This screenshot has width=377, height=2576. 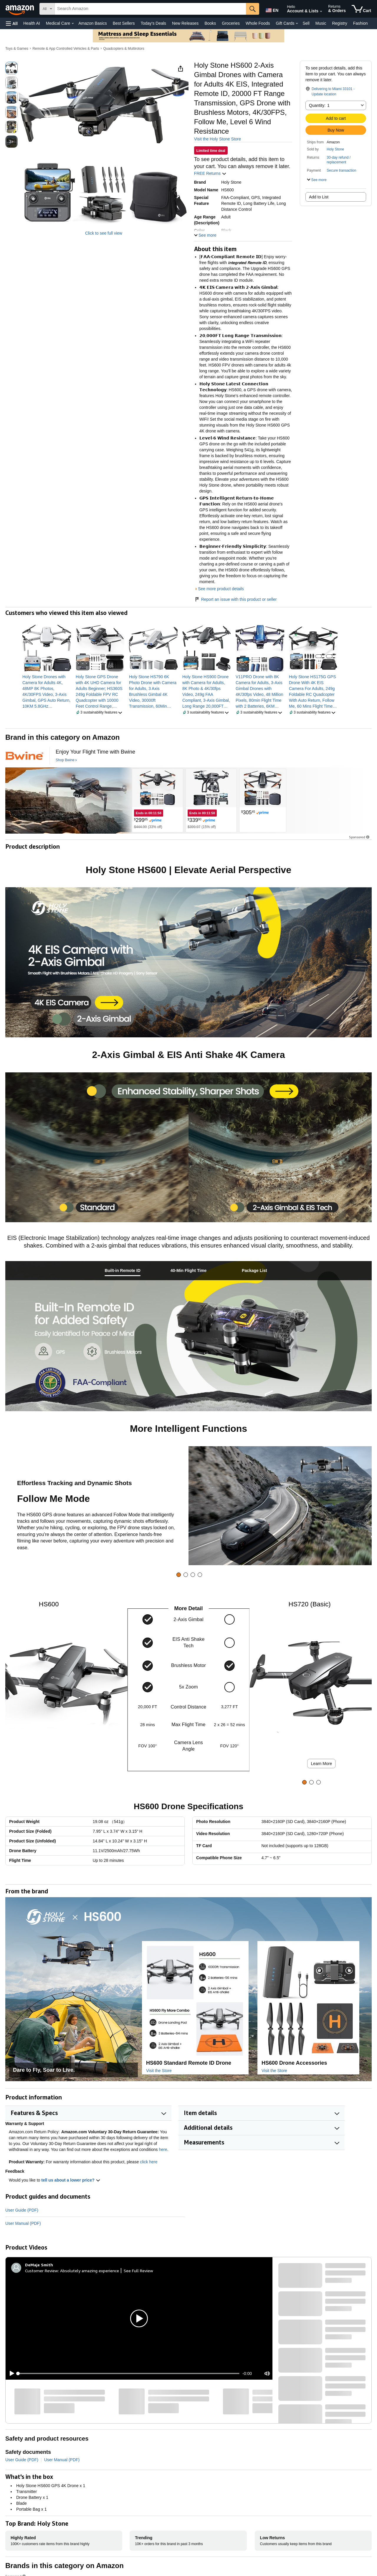 What do you see at coordinates (163, 2149) in the screenshot?
I see `here` at bounding box center [163, 2149].